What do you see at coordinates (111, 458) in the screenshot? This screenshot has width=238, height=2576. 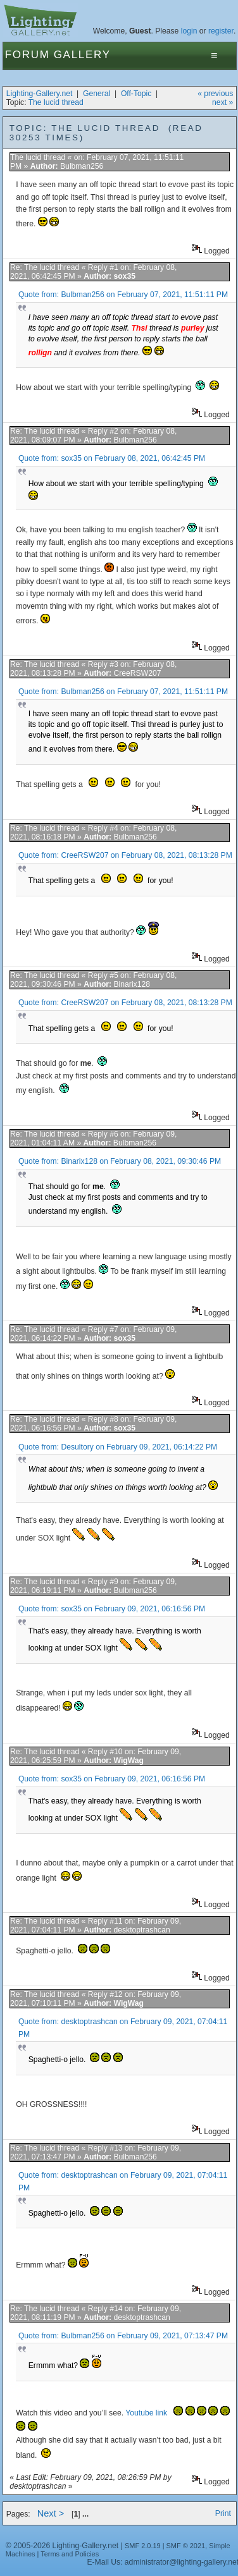 I see `Quote from: sox35 on February 08, 2021, 06:42:45 PM` at bounding box center [111, 458].